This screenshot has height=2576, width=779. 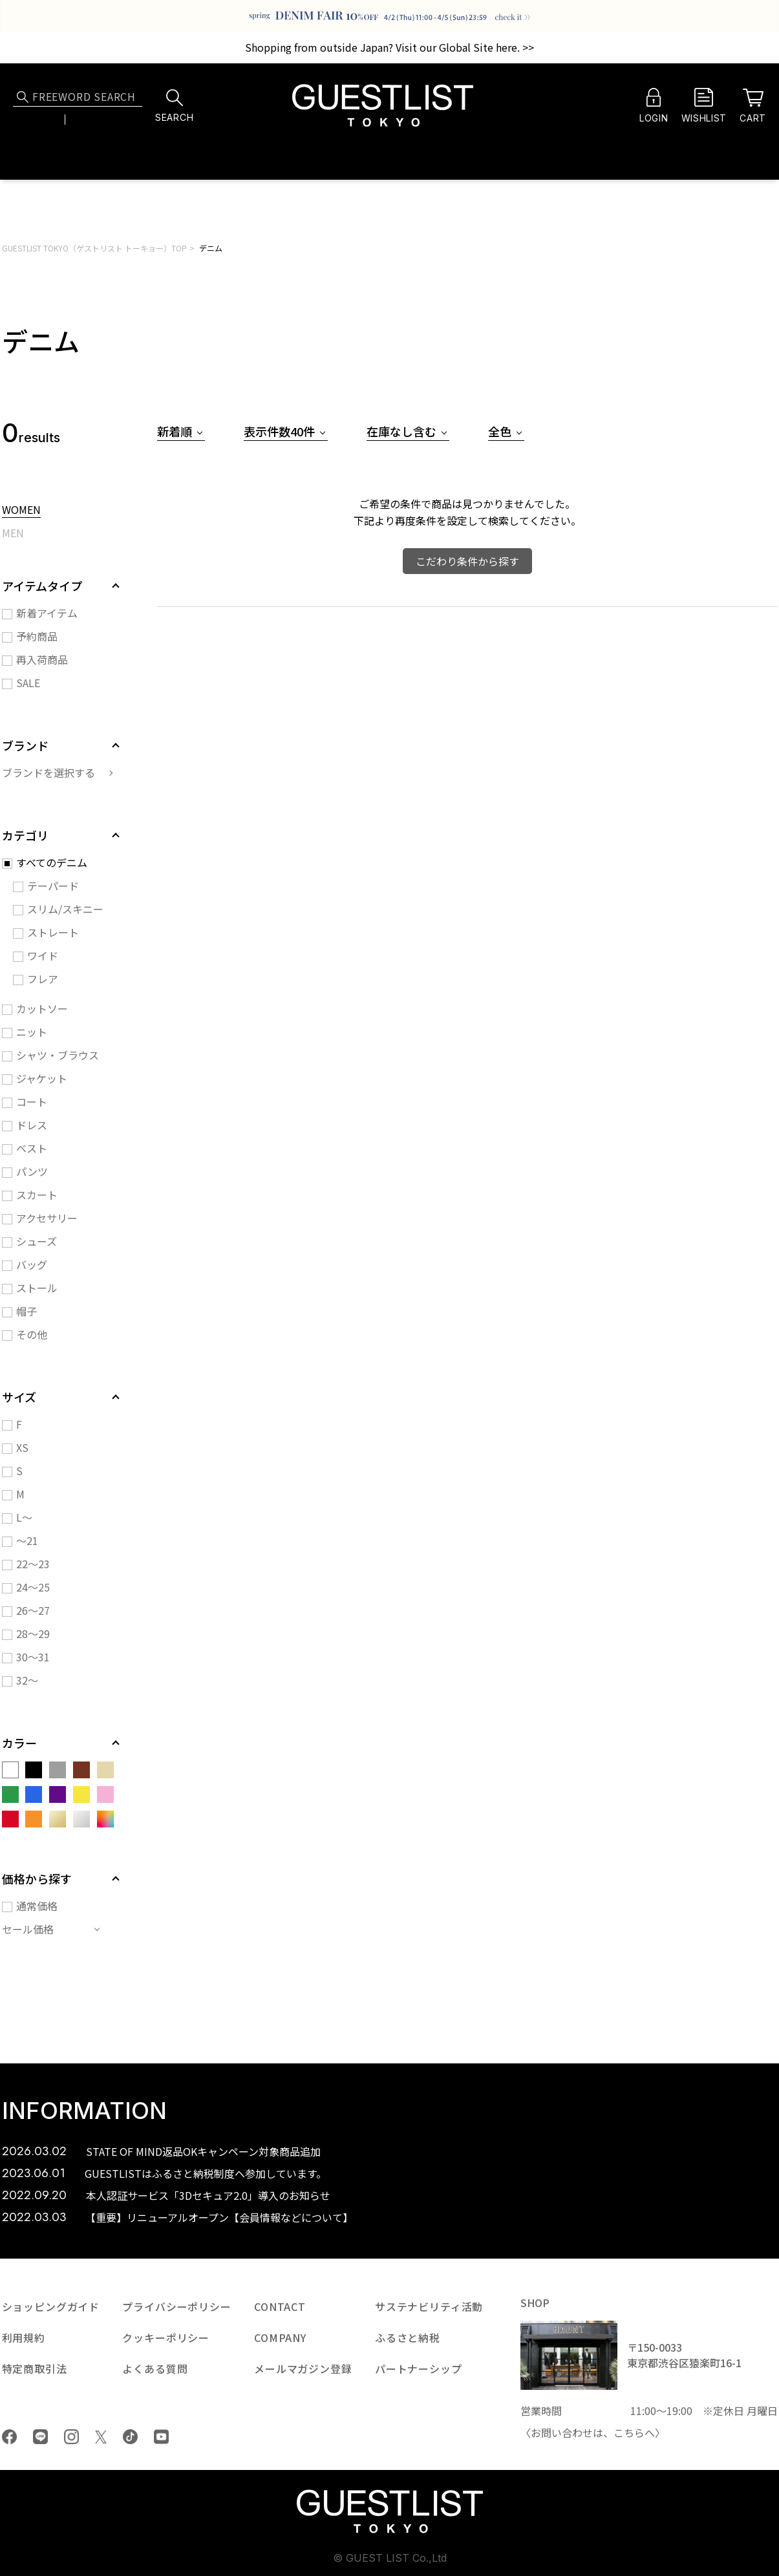 I want to click on ストレート, so click(x=53, y=932).